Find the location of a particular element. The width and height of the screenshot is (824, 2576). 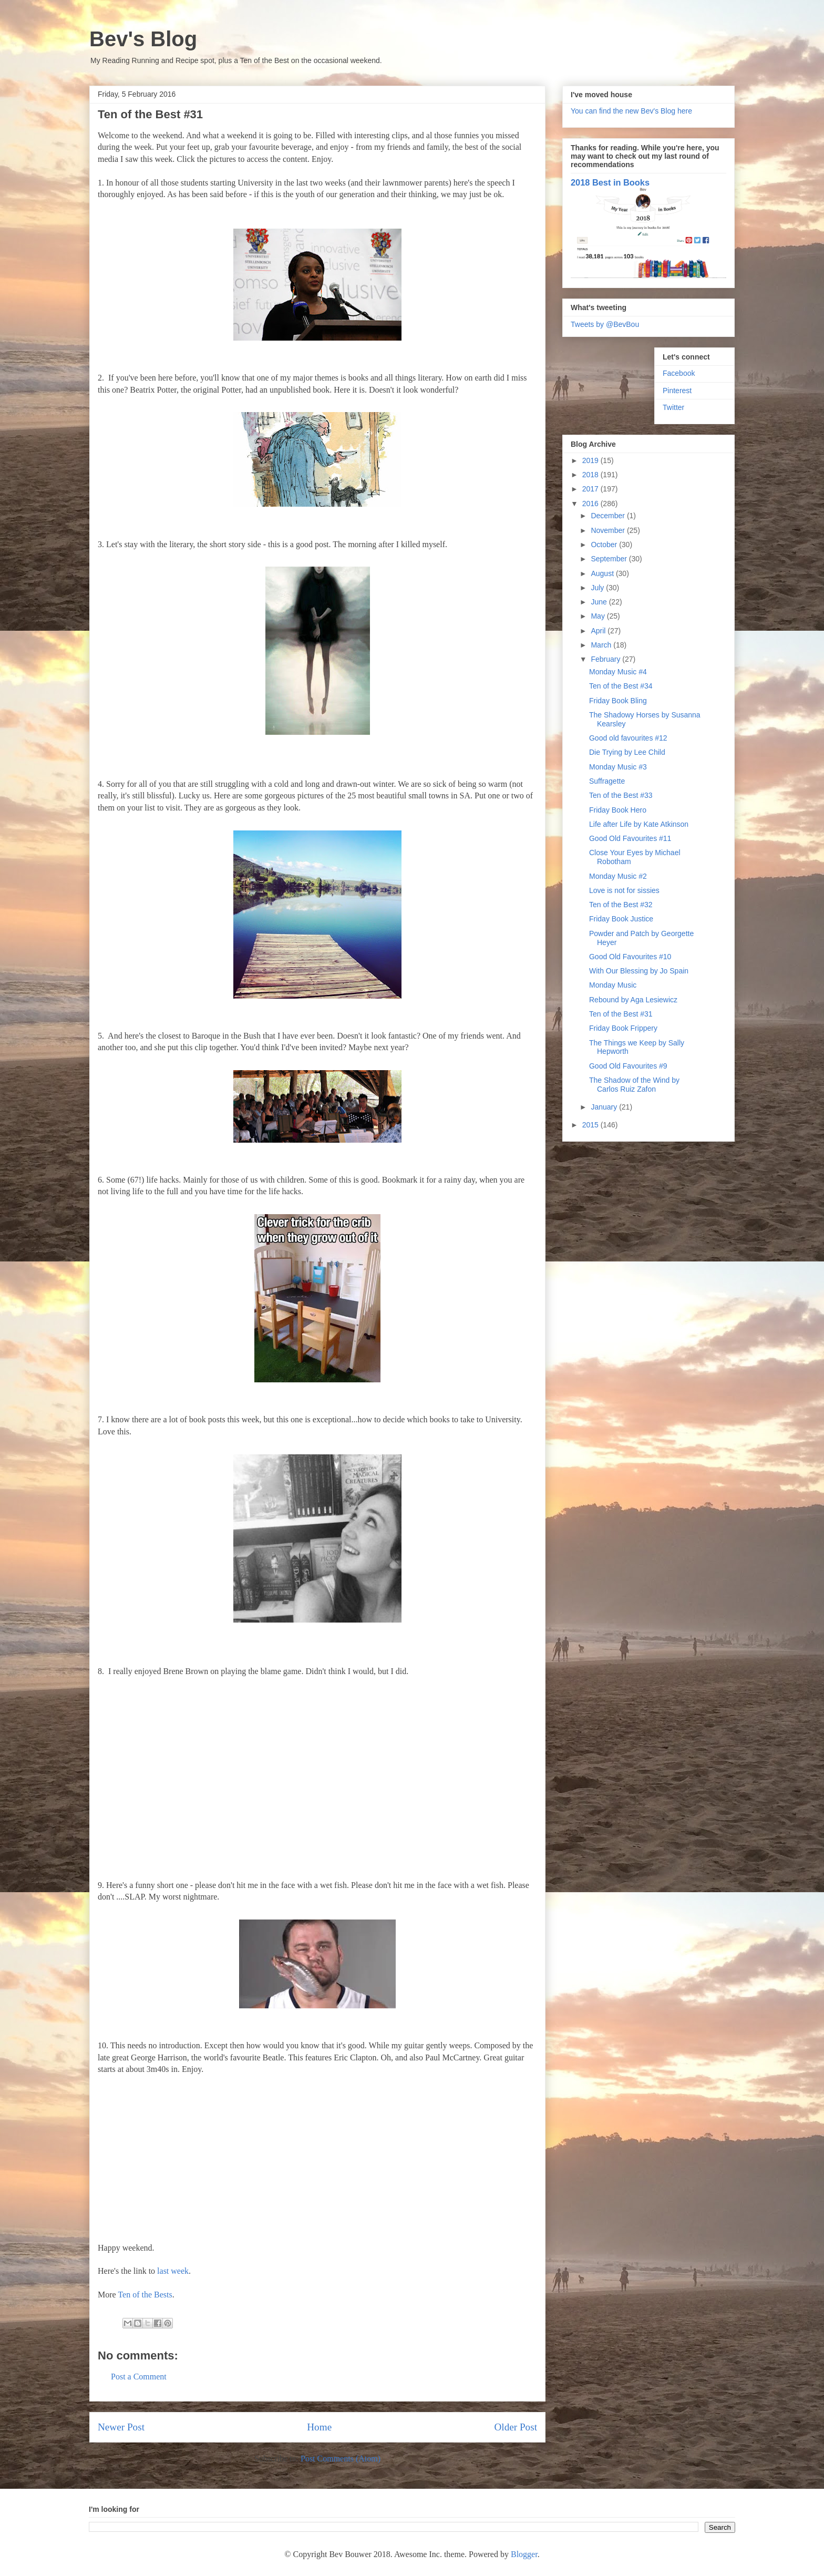

Home is located at coordinates (319, 2427).